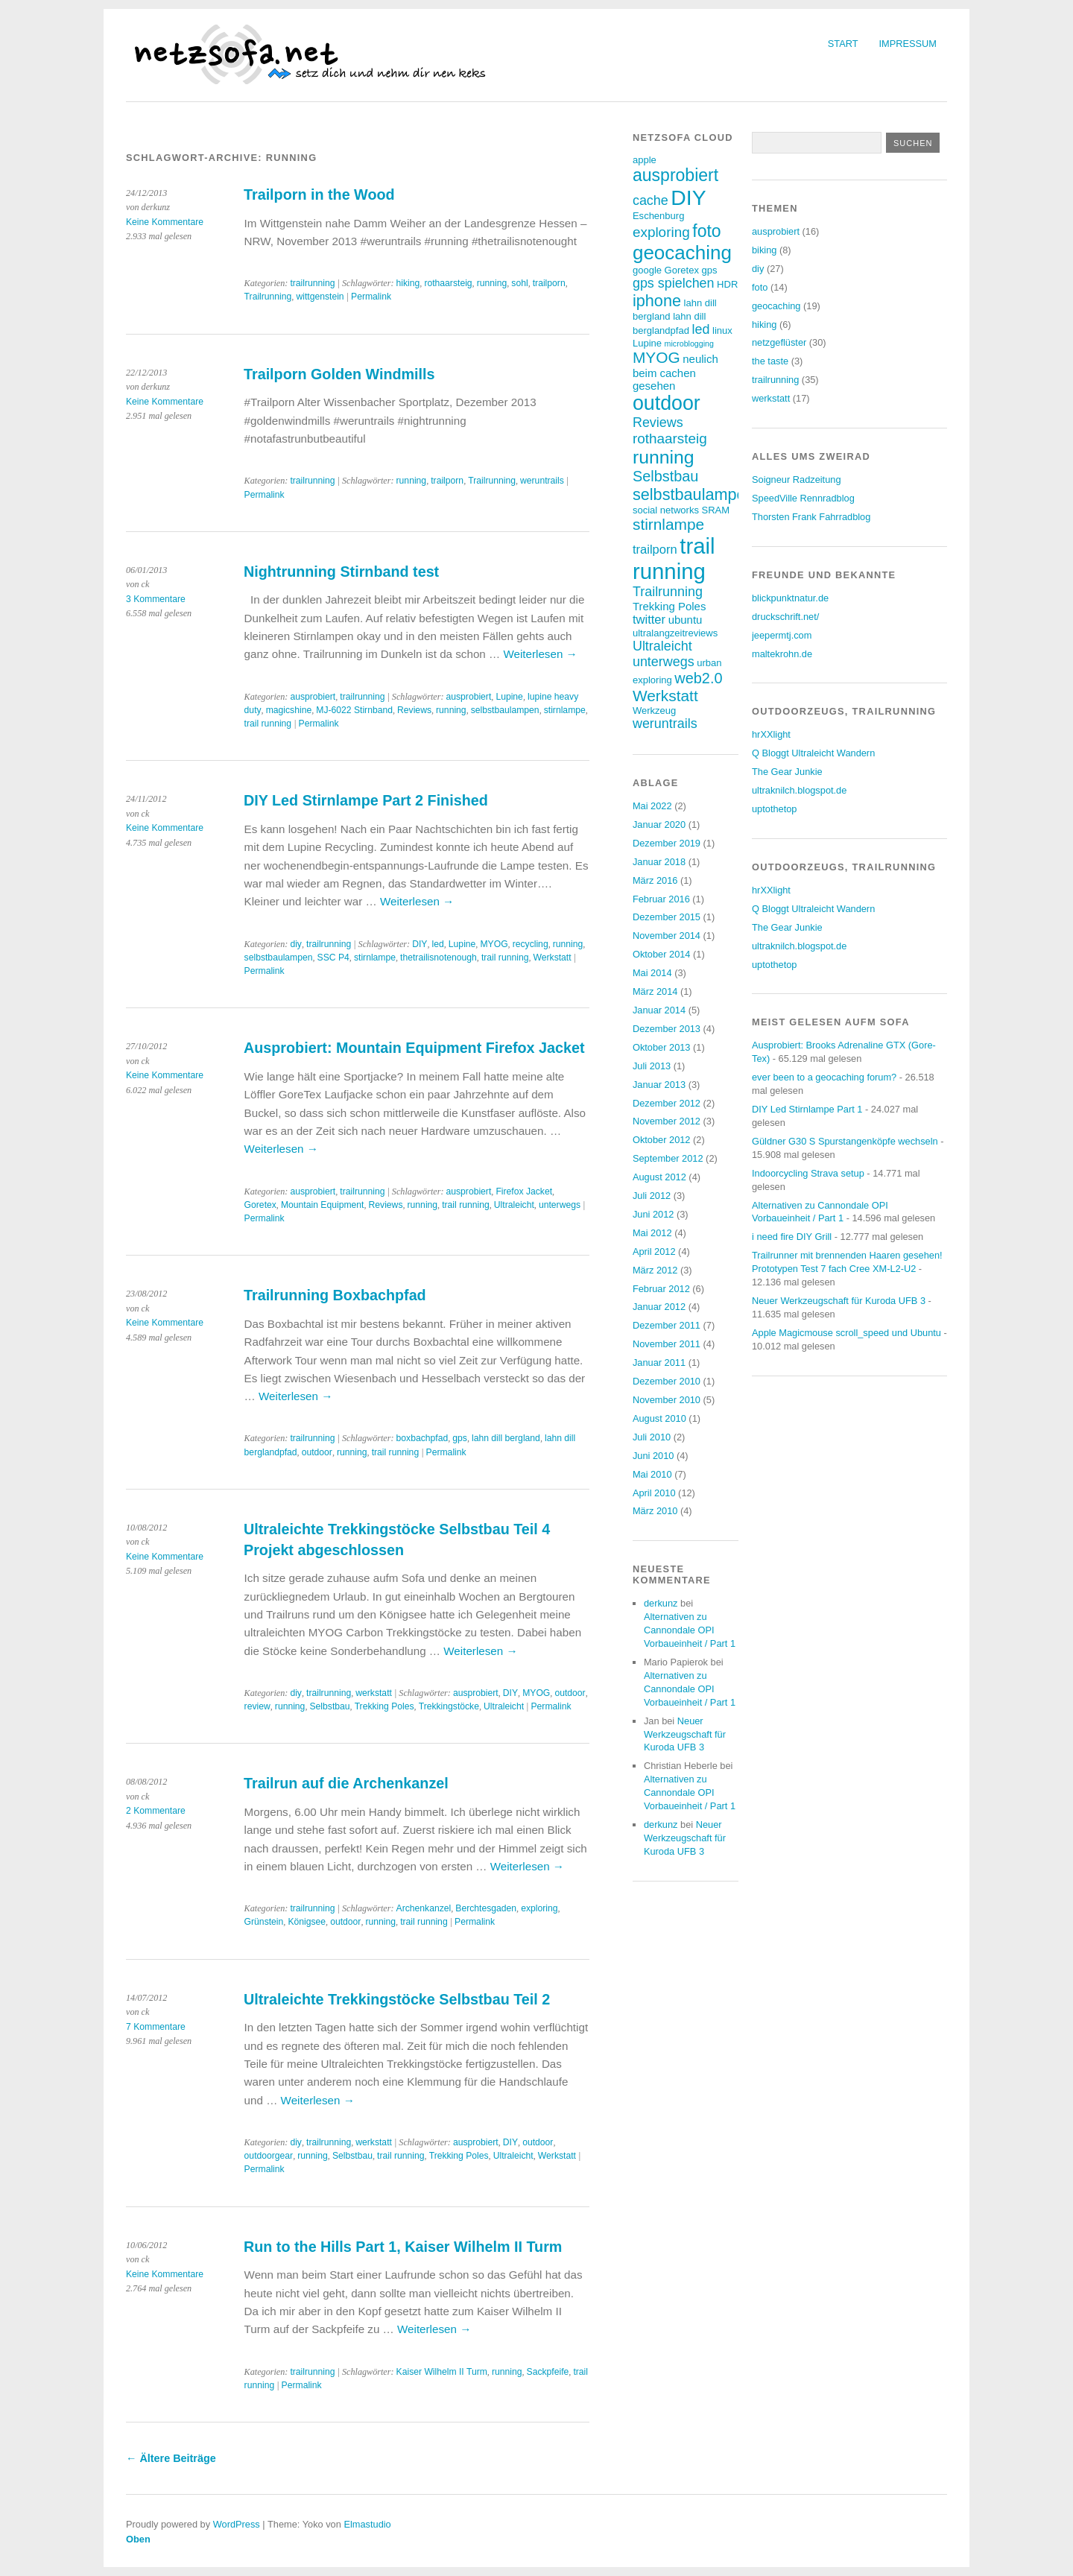  What do you see at coordinates (701, 329) in the screenshot?
I see `led [led (6 Einträge)]` at bounding box center [701, 329].